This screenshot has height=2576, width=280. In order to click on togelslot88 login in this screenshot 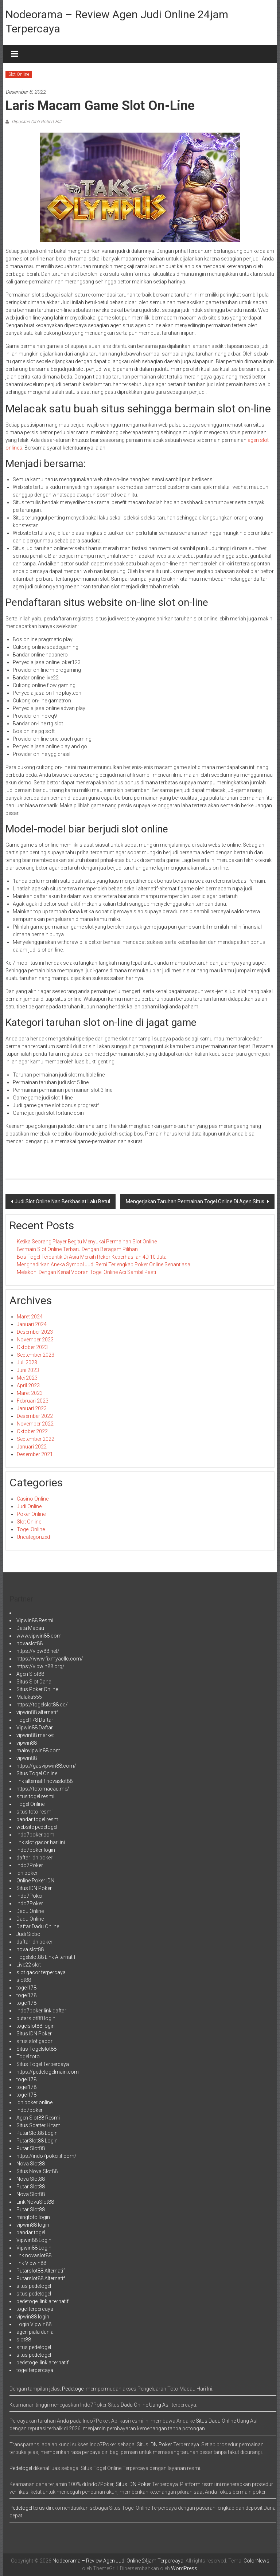, I will do `click(35, 2026)`.